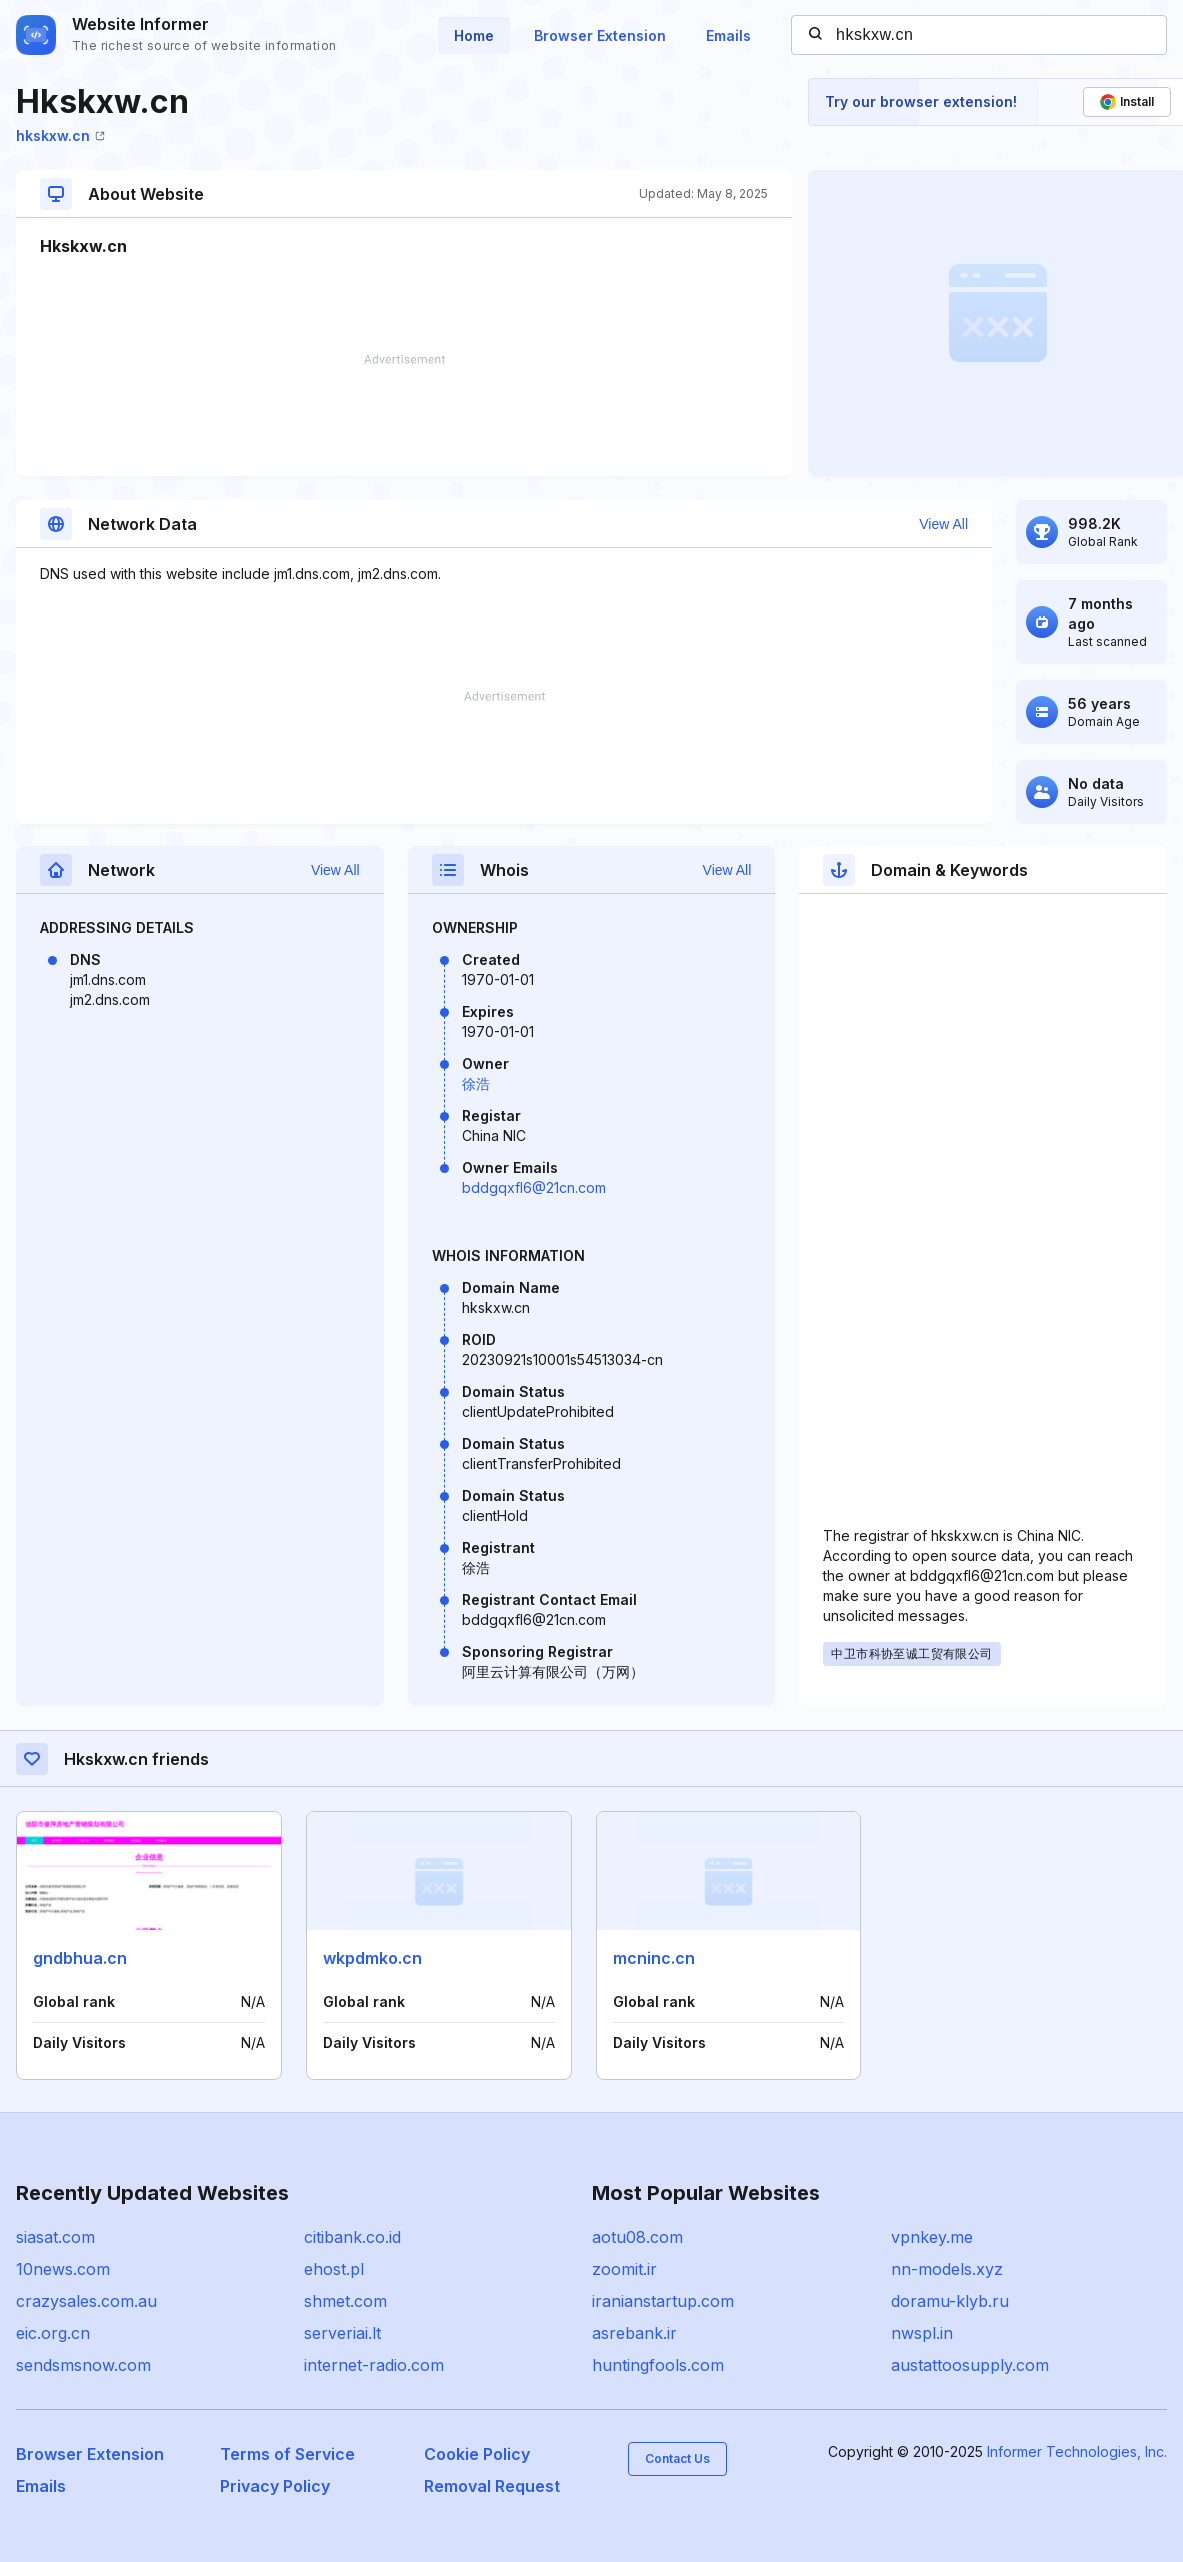 Image resolution: width=1183 pixels, height=2562 pixels. I want to click on doramu-klyb.ru, so click(950, 2301).